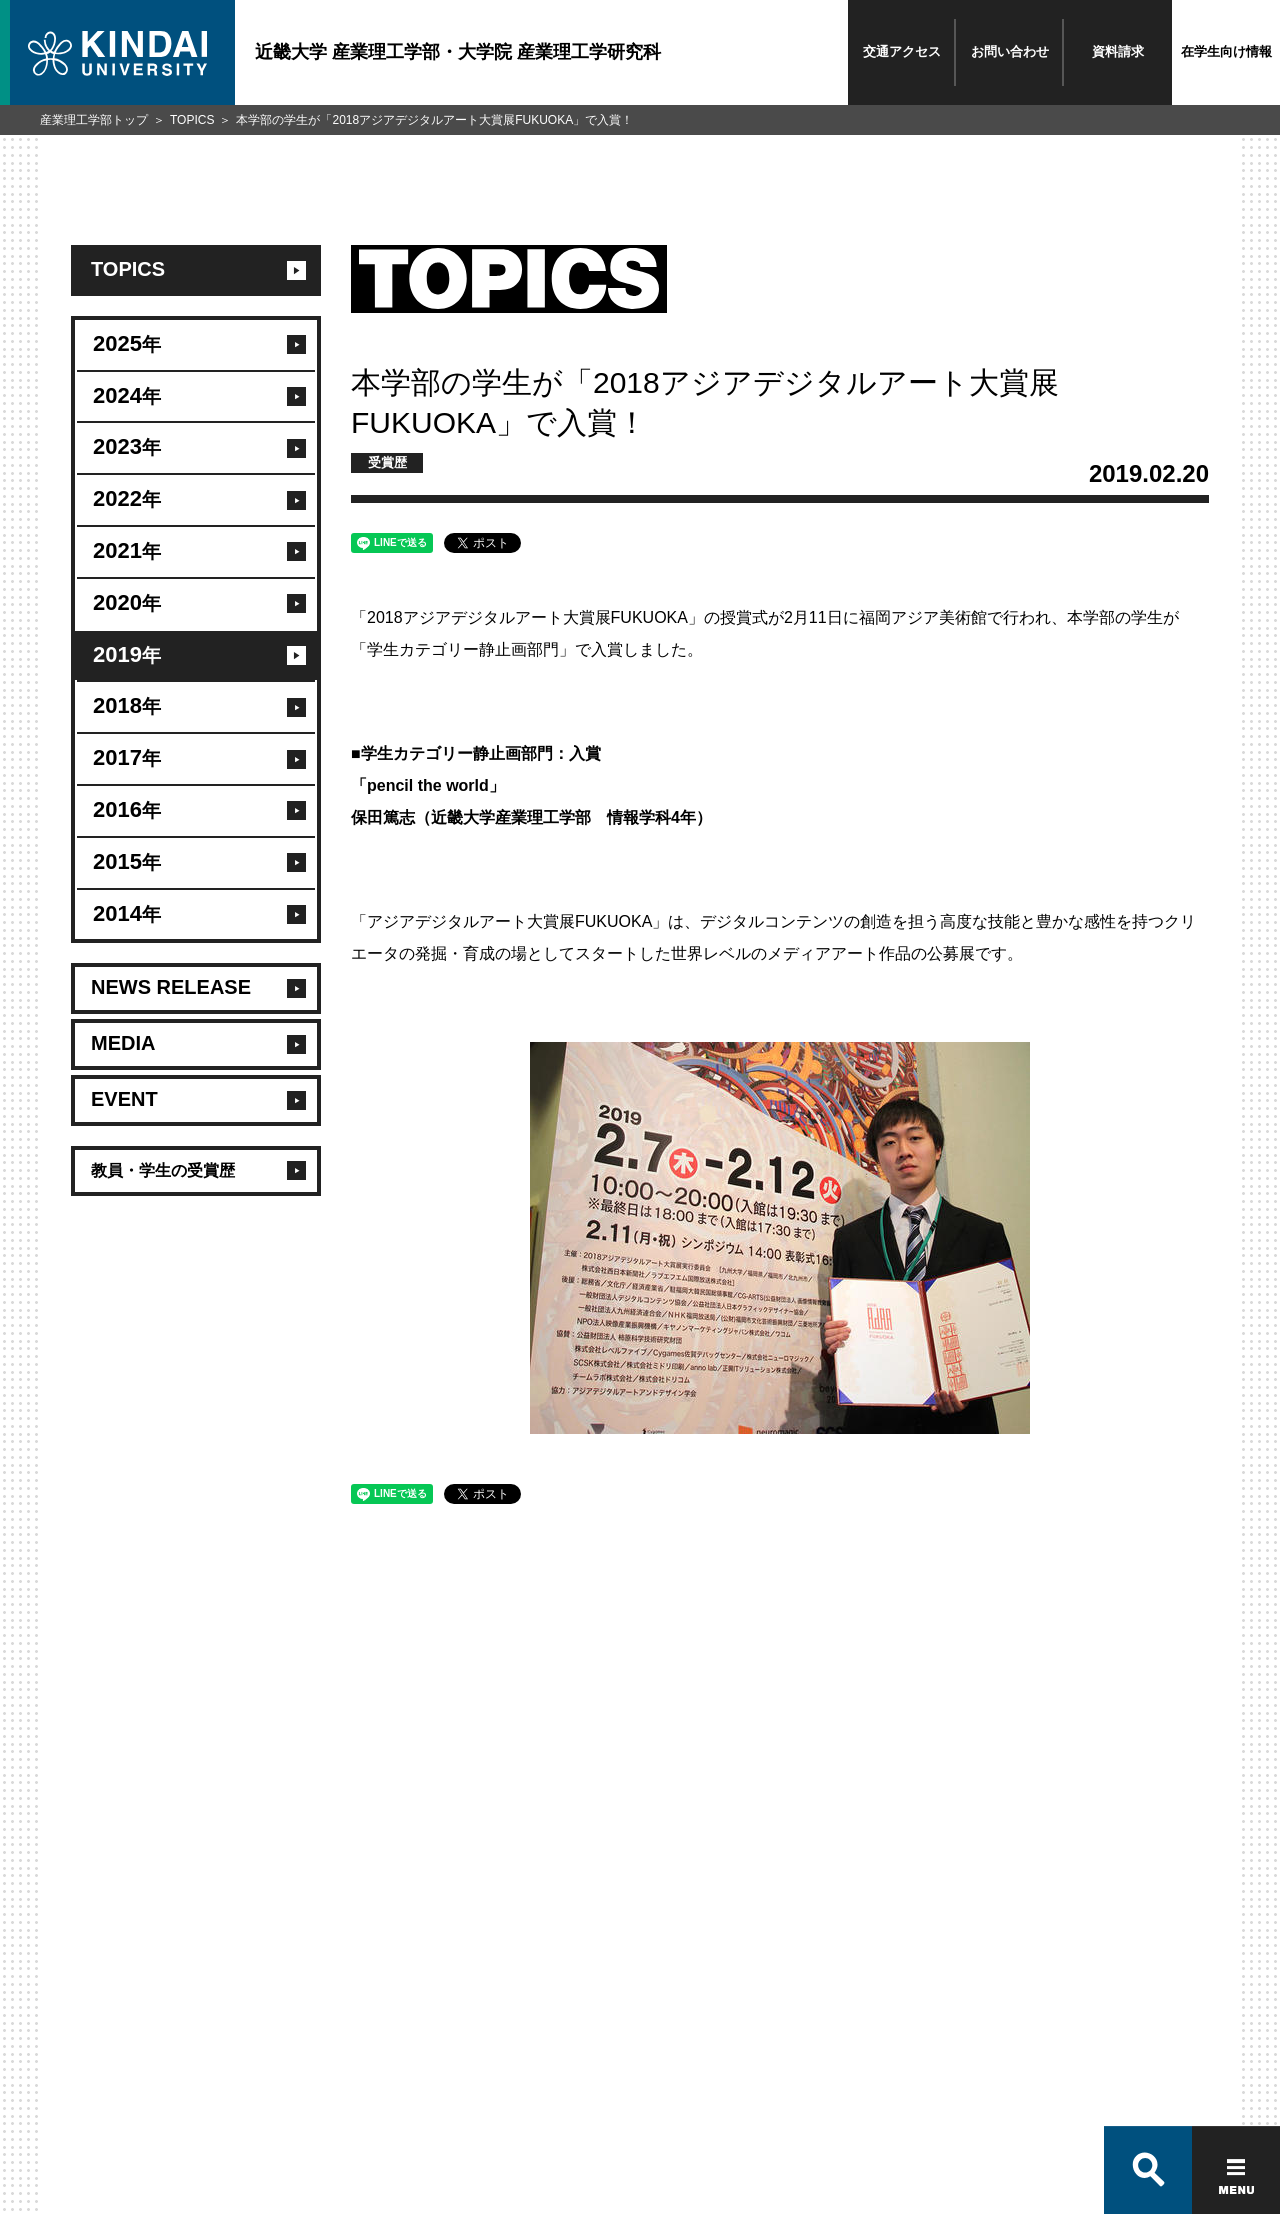  Describe the element at coordinates (1118, 51) in the screenshot. I see `資料請求` at that location.